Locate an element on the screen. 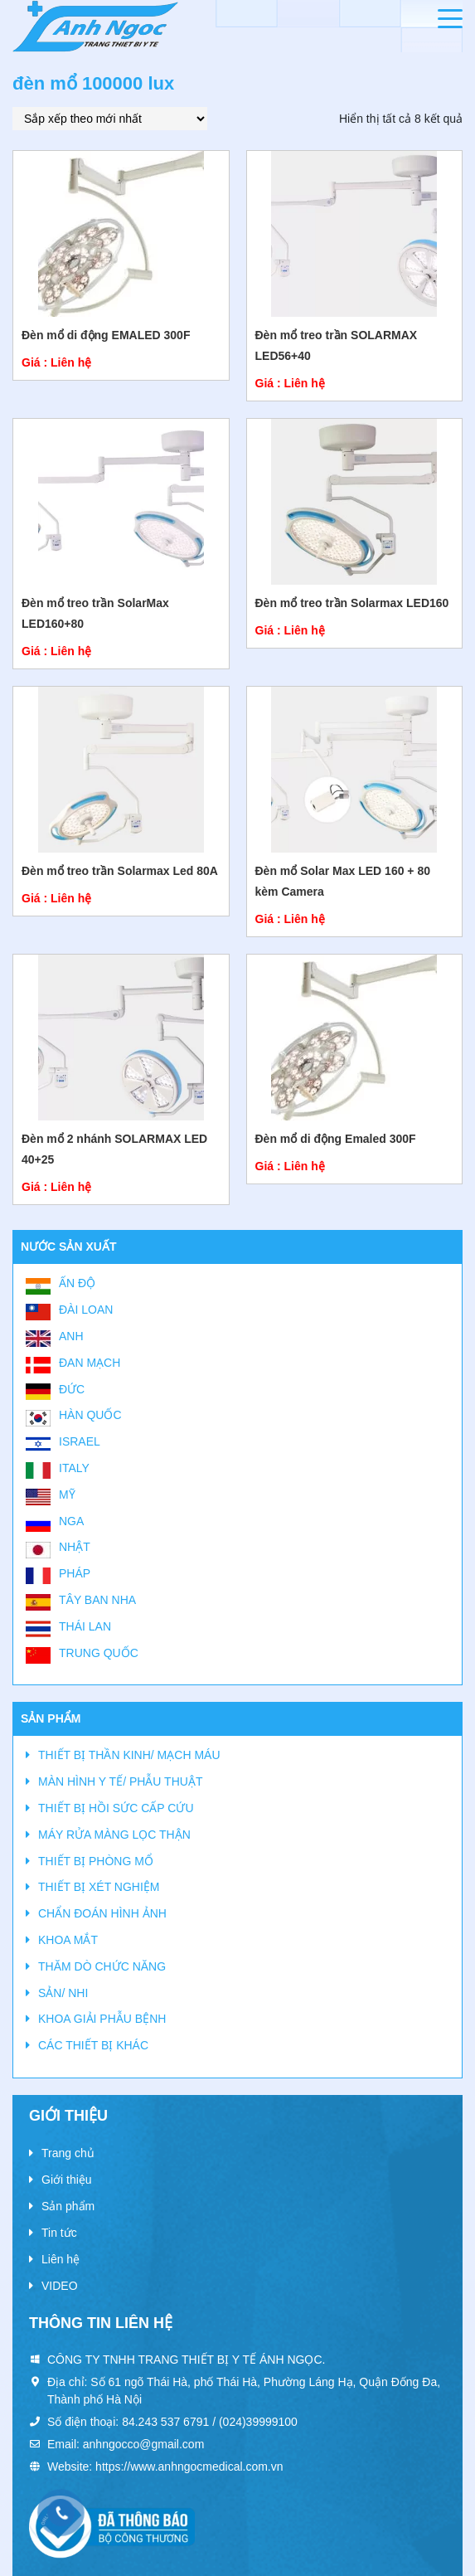 The width and height of the screenshot is (475, 2576). Tây Ban Nha is located at coordinates (97, 1599).